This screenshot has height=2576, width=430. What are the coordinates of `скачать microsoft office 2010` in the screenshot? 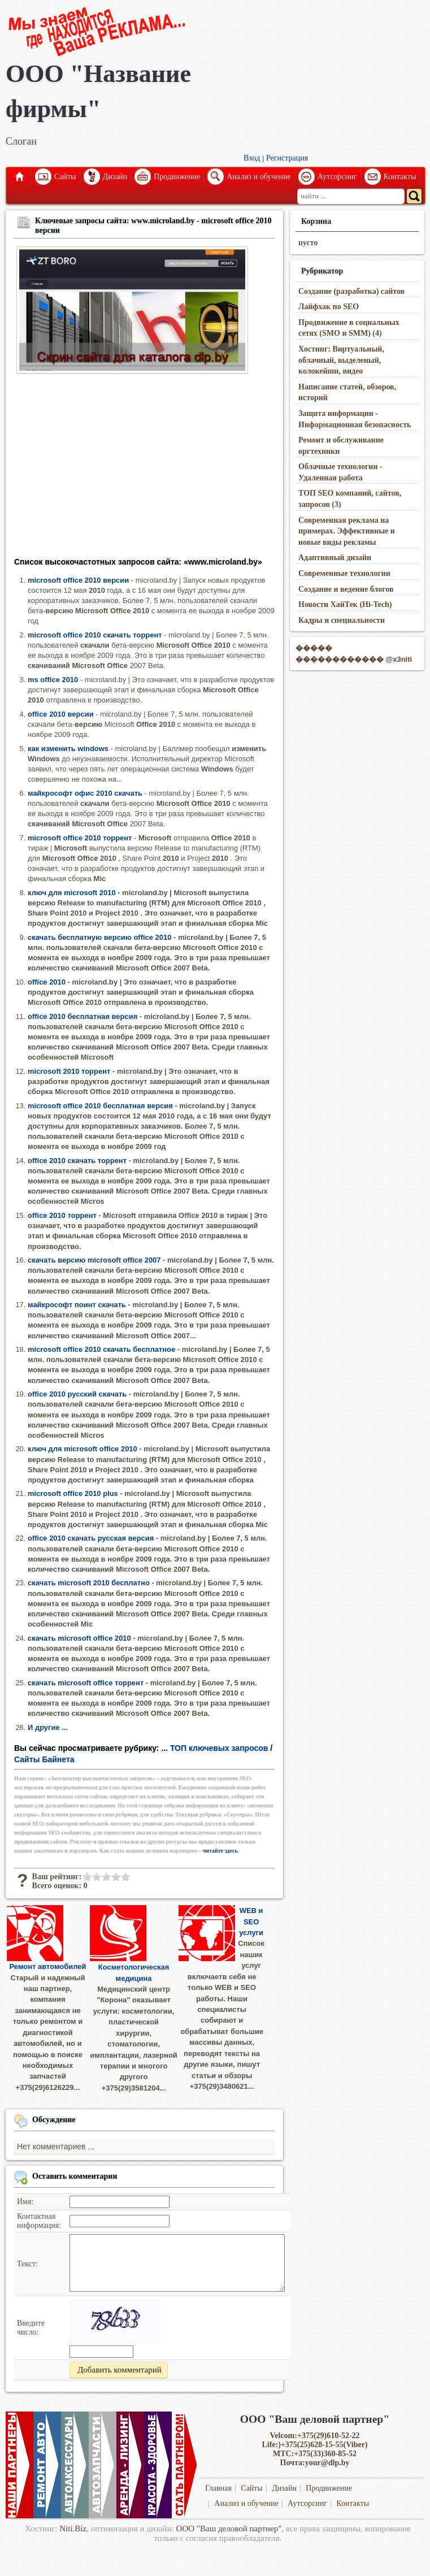 It's located at (79, 1638).